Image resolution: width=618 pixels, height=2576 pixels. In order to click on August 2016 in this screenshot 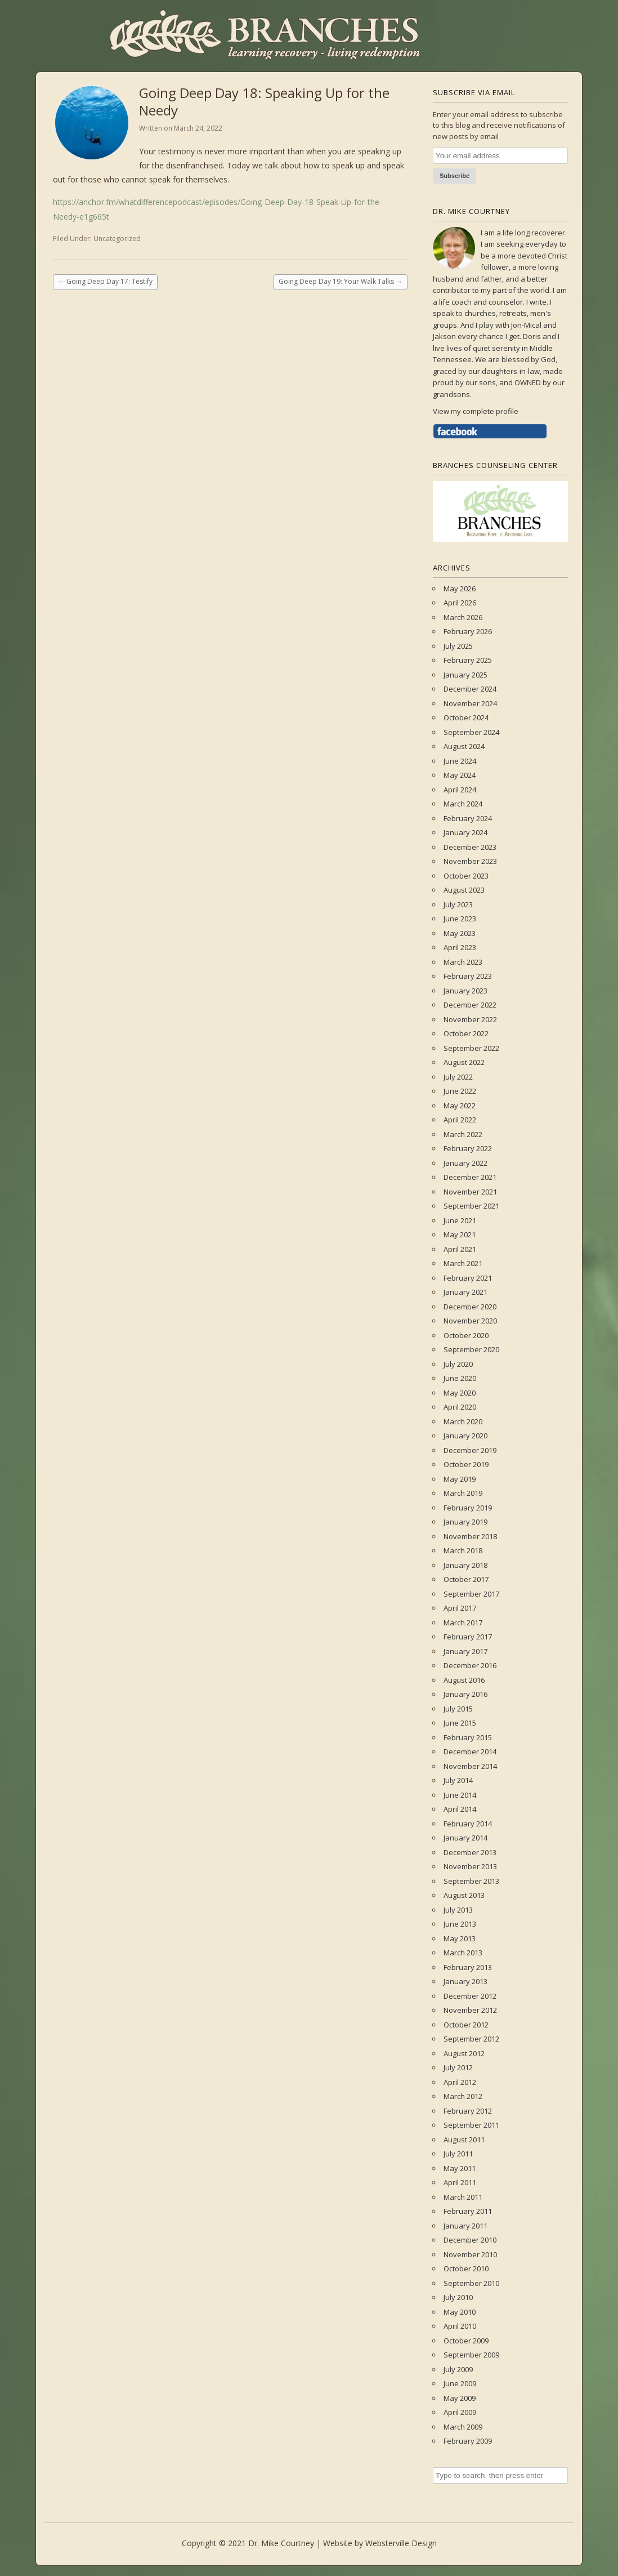, I will do `click(464, 1680)`.